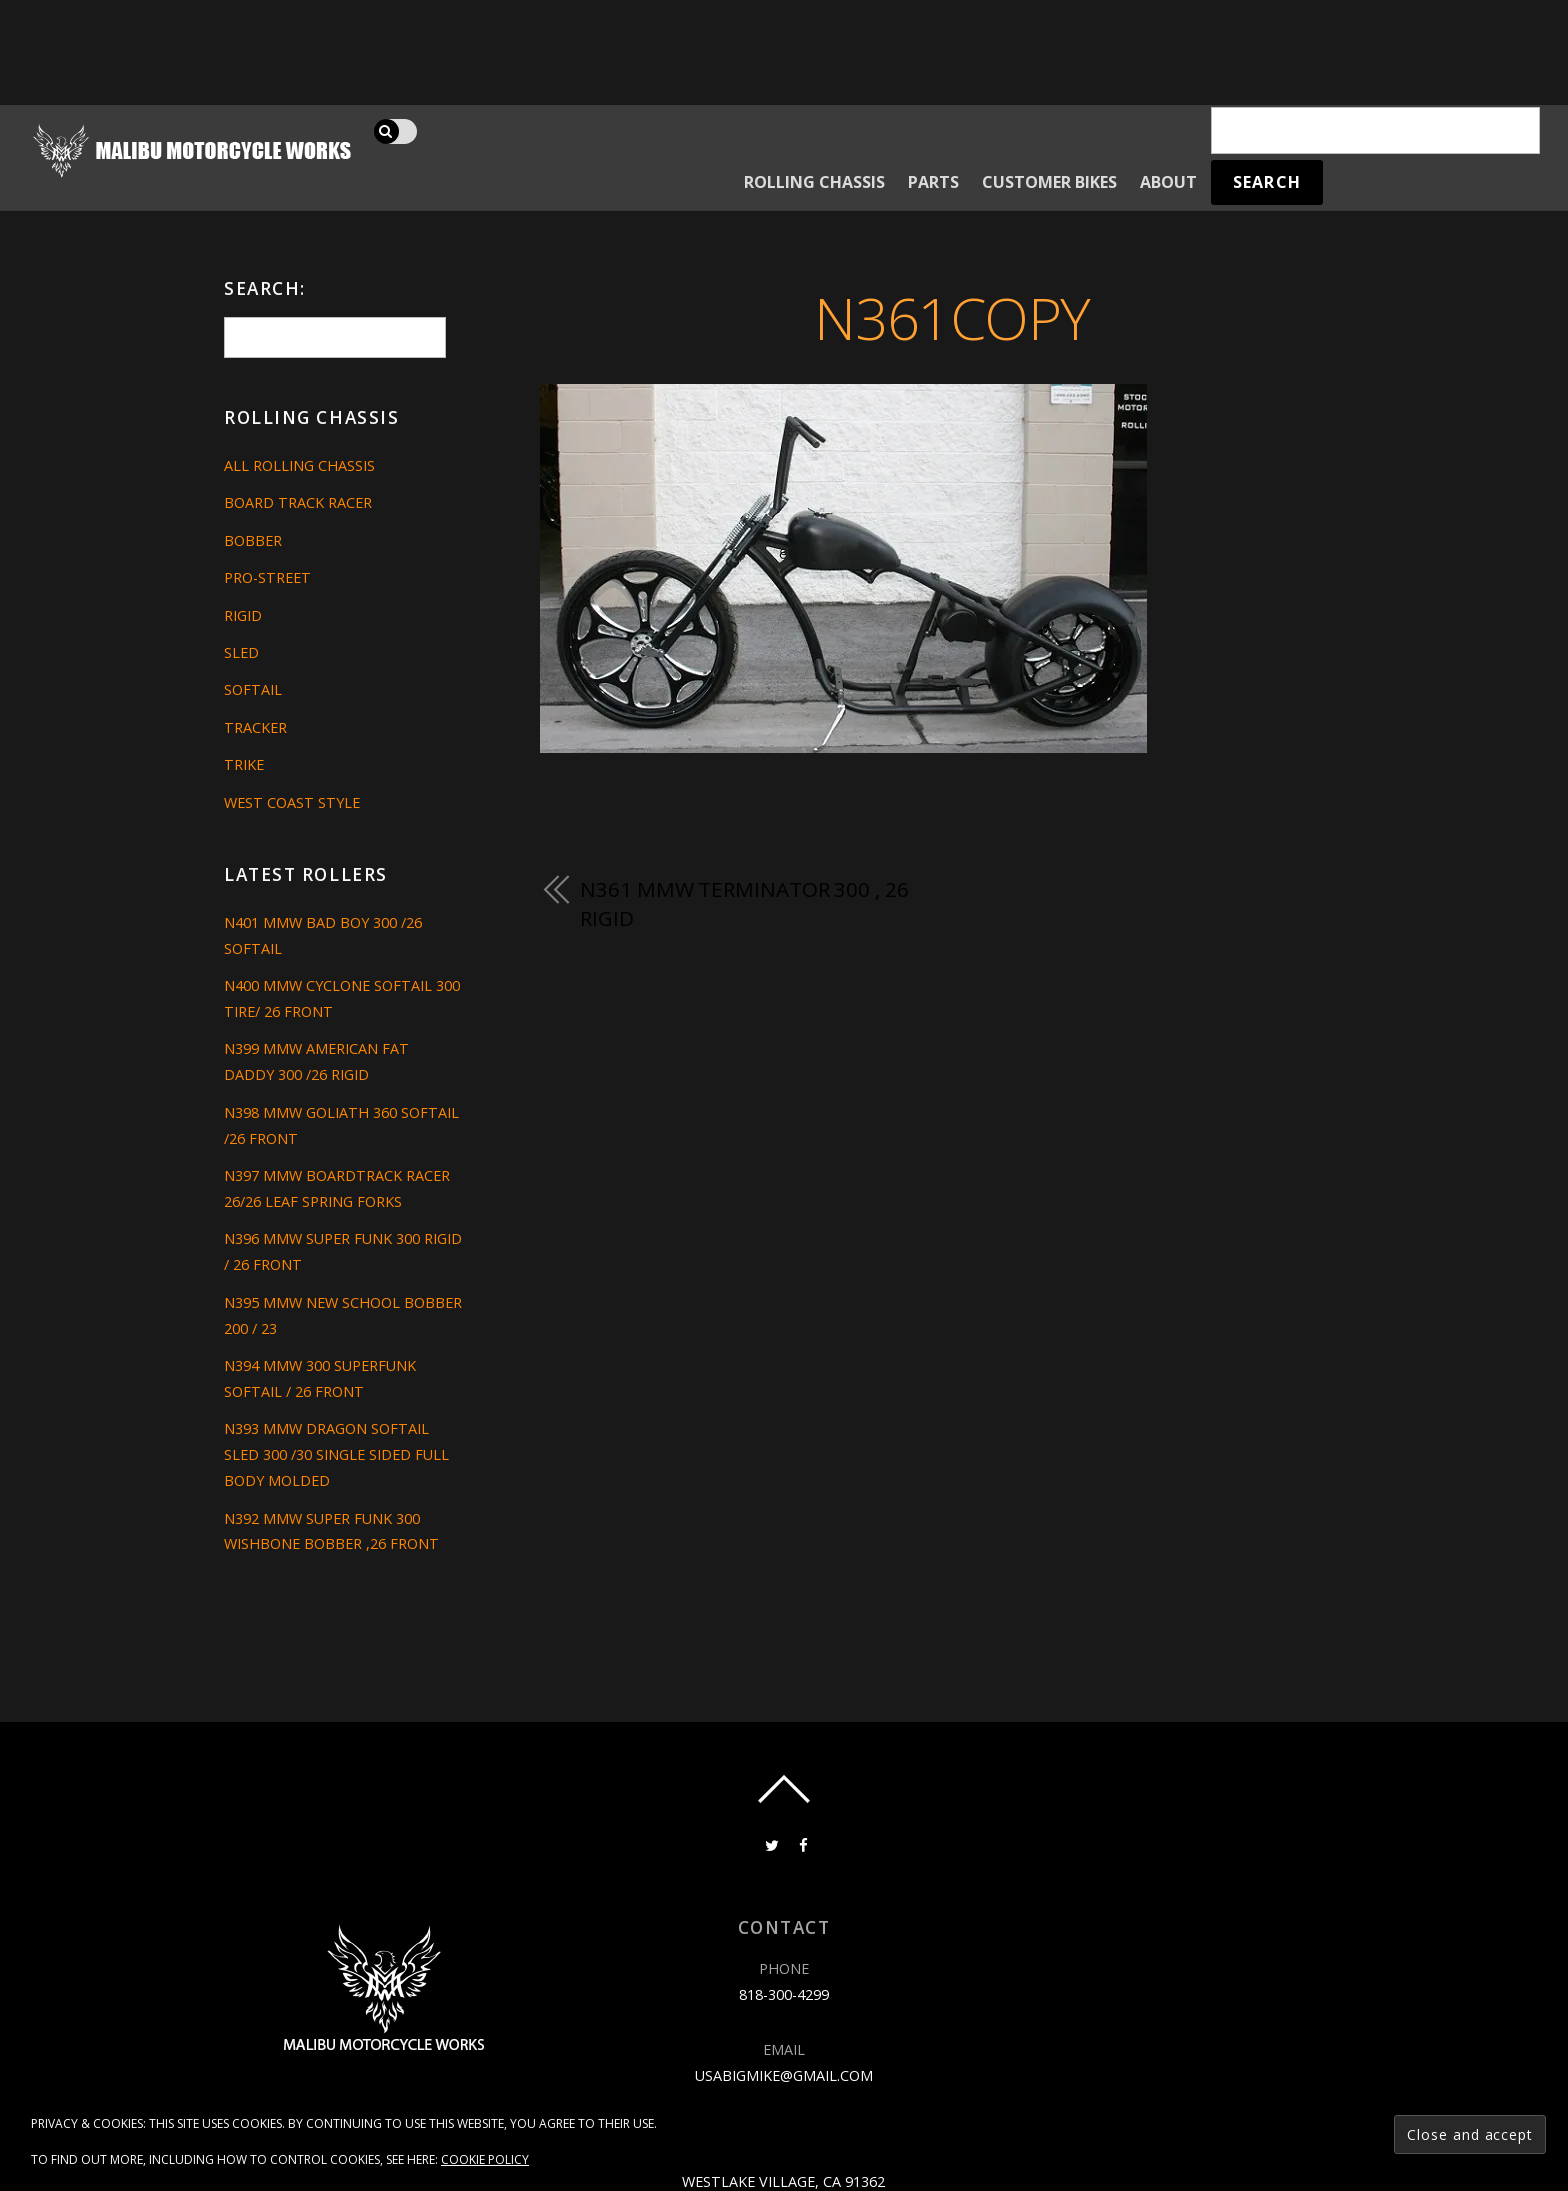 This screenshot has width=1568, height=2191. I want to click on Customer Bikes, so click(1049, 182).